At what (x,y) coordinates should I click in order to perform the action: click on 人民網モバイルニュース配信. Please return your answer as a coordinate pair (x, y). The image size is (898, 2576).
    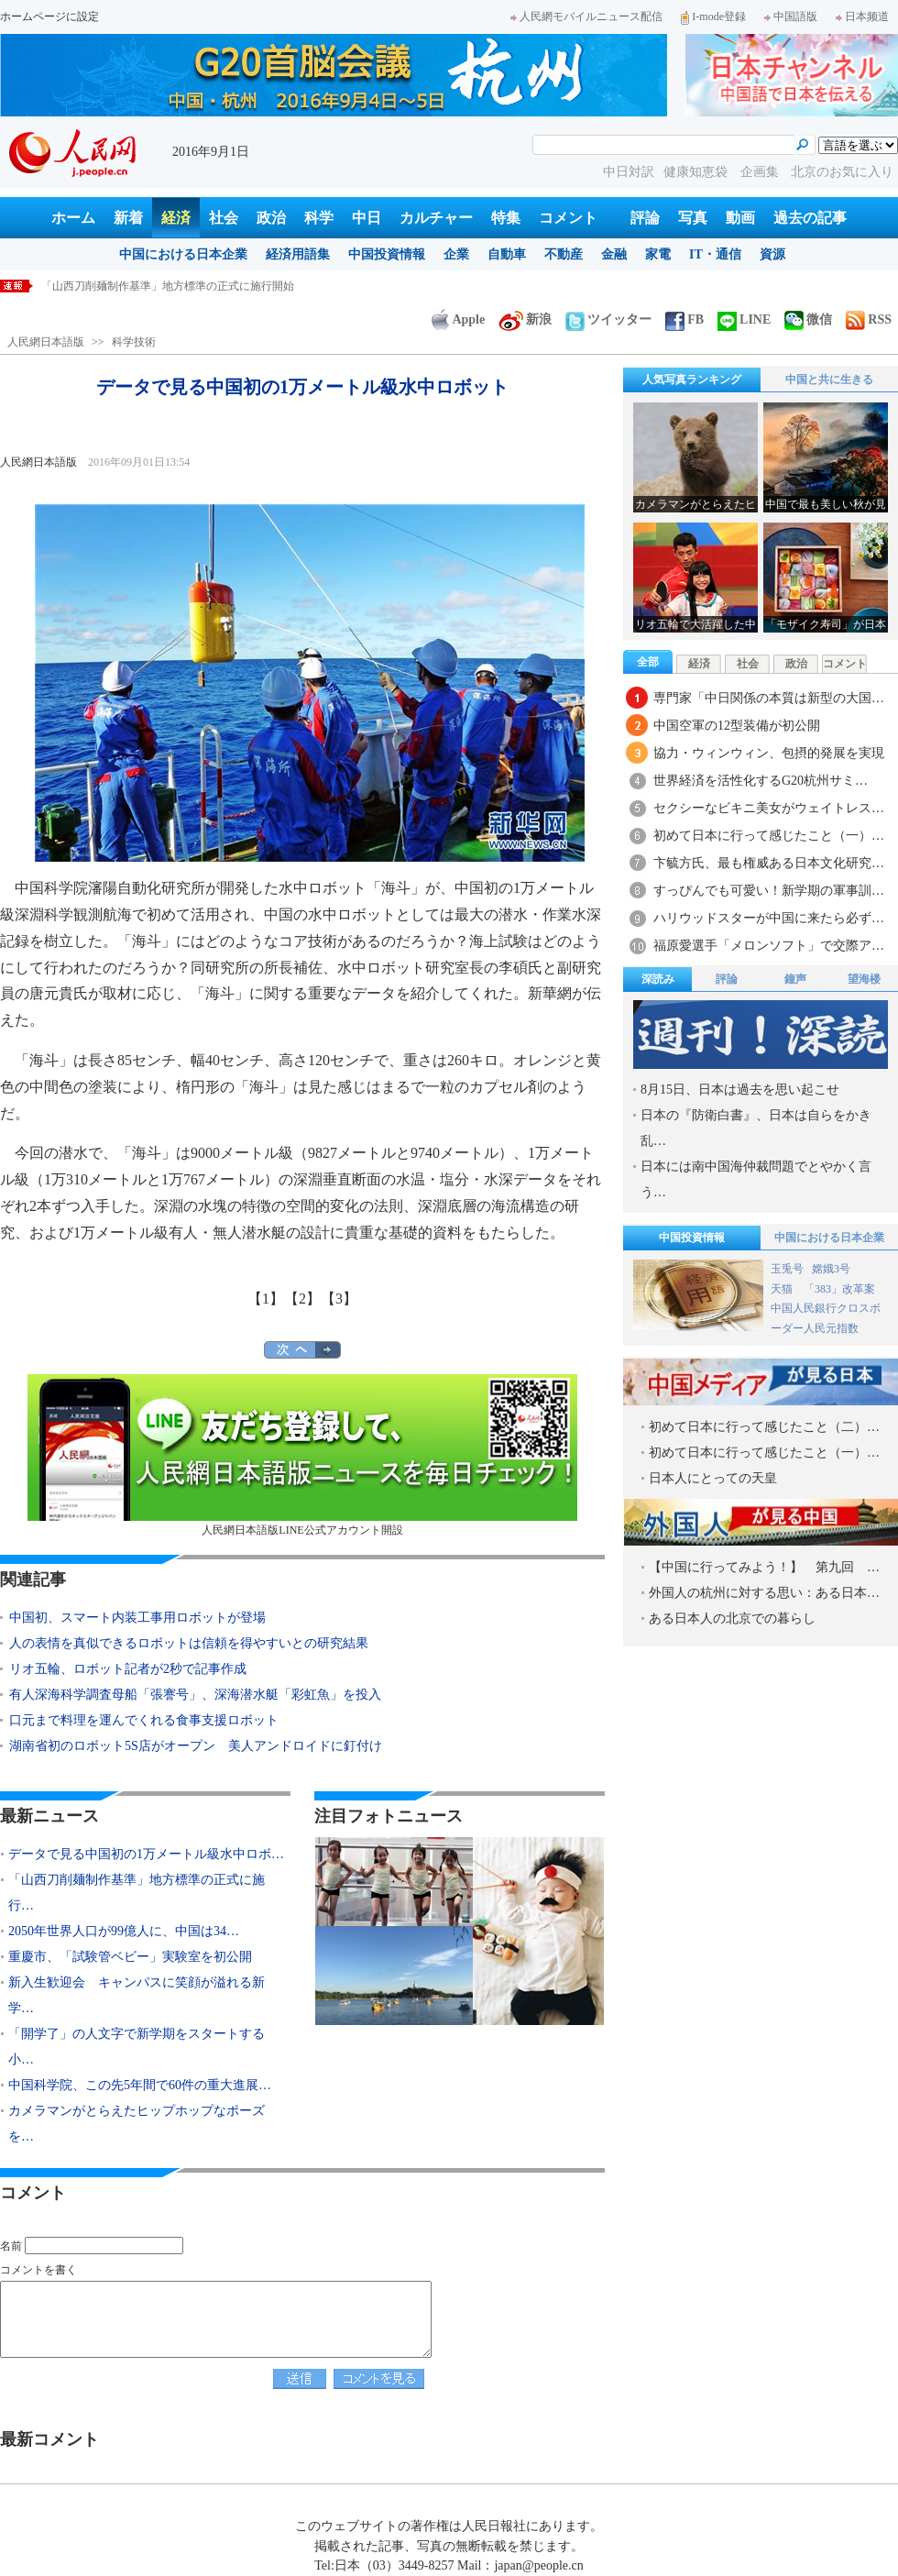
    Looking at the image, I should click on (586, 16).